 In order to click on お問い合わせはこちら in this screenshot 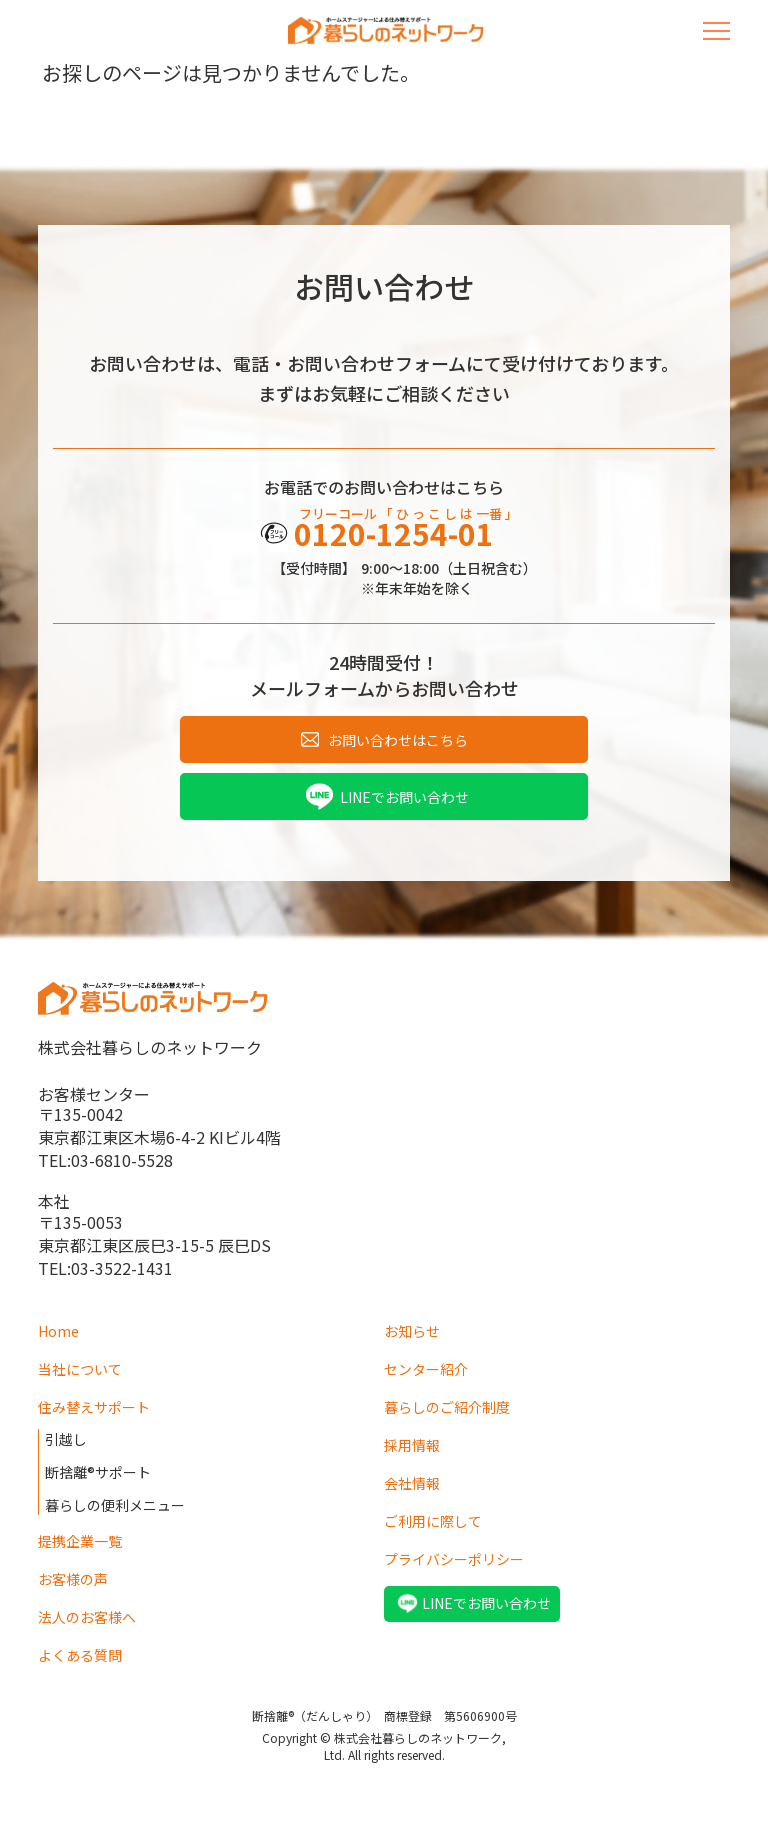, I will do `click(398, 740)`.